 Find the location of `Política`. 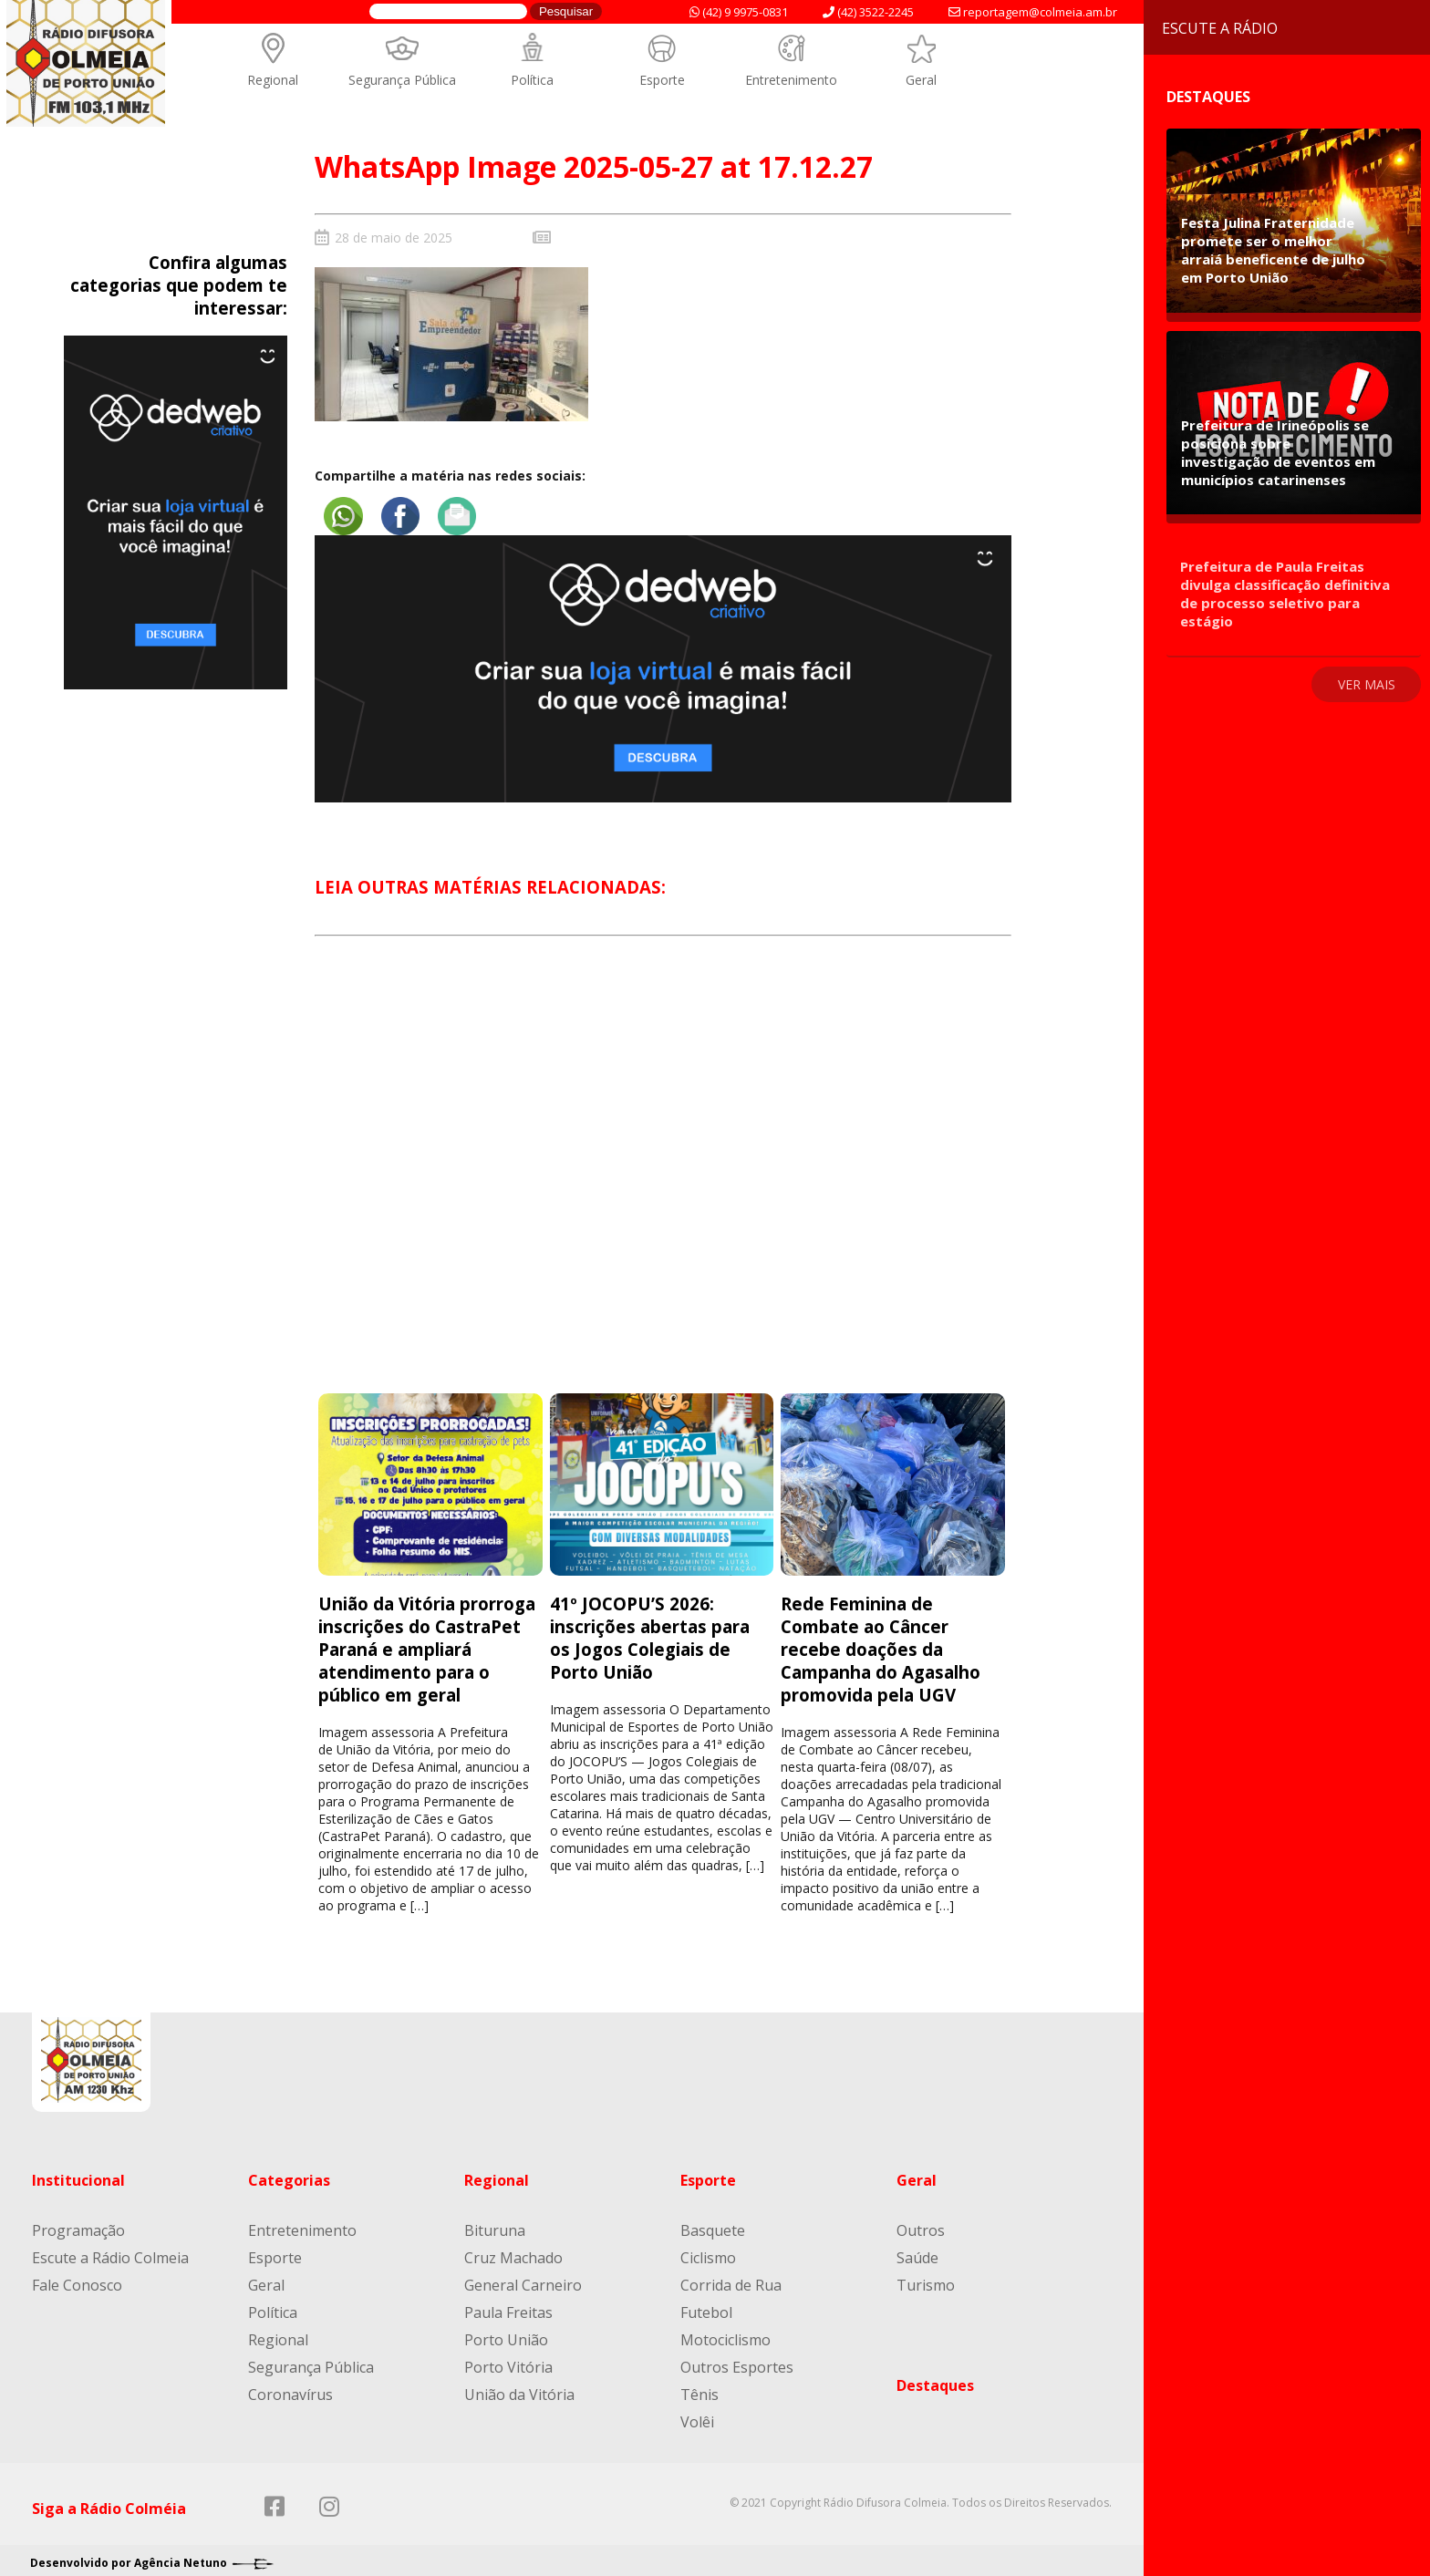

Política is located at coordinates (532, 79).